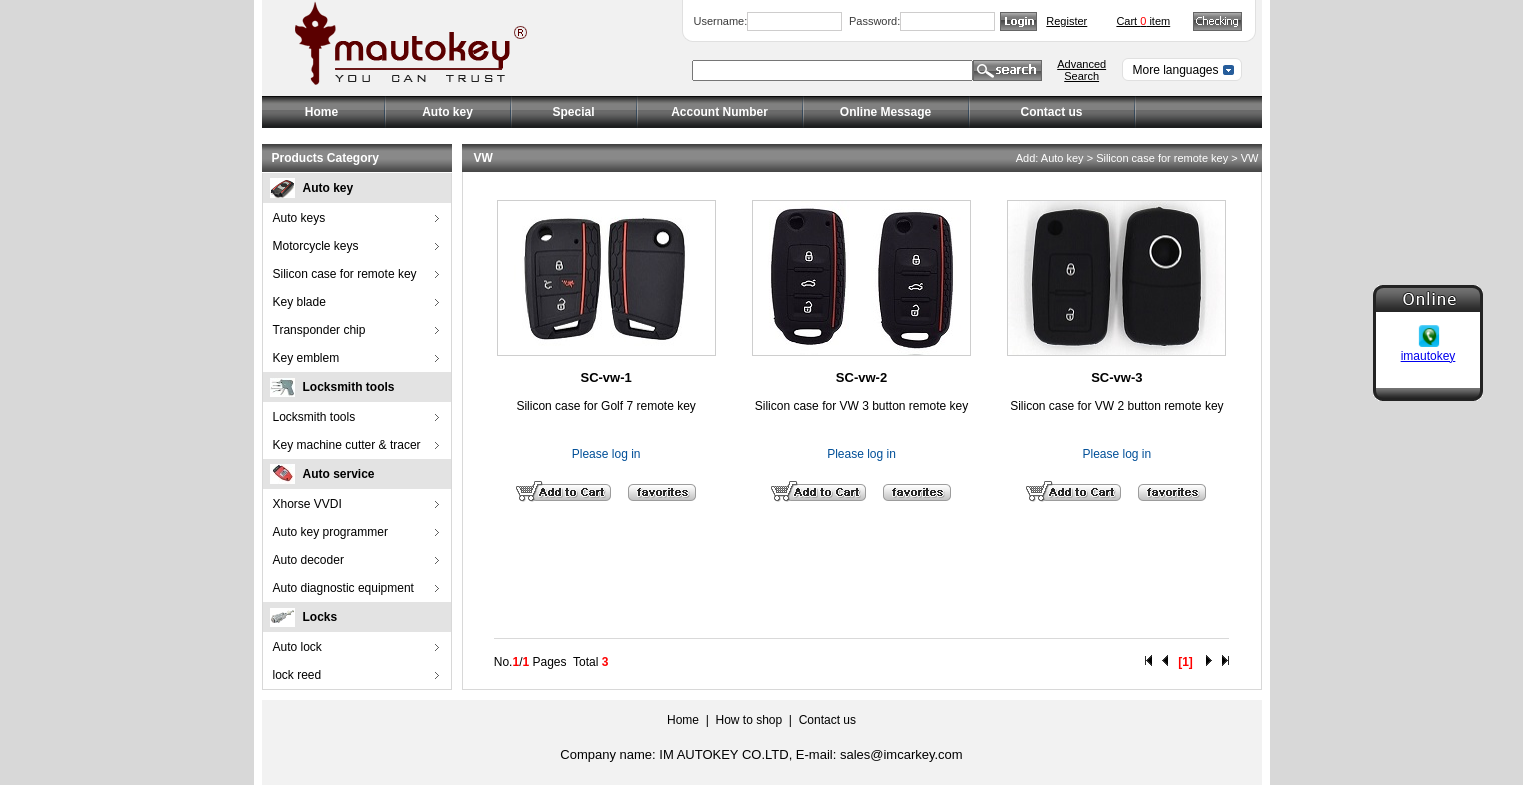  I want to click on Key machine cutter & tracer, so click(347, 445).